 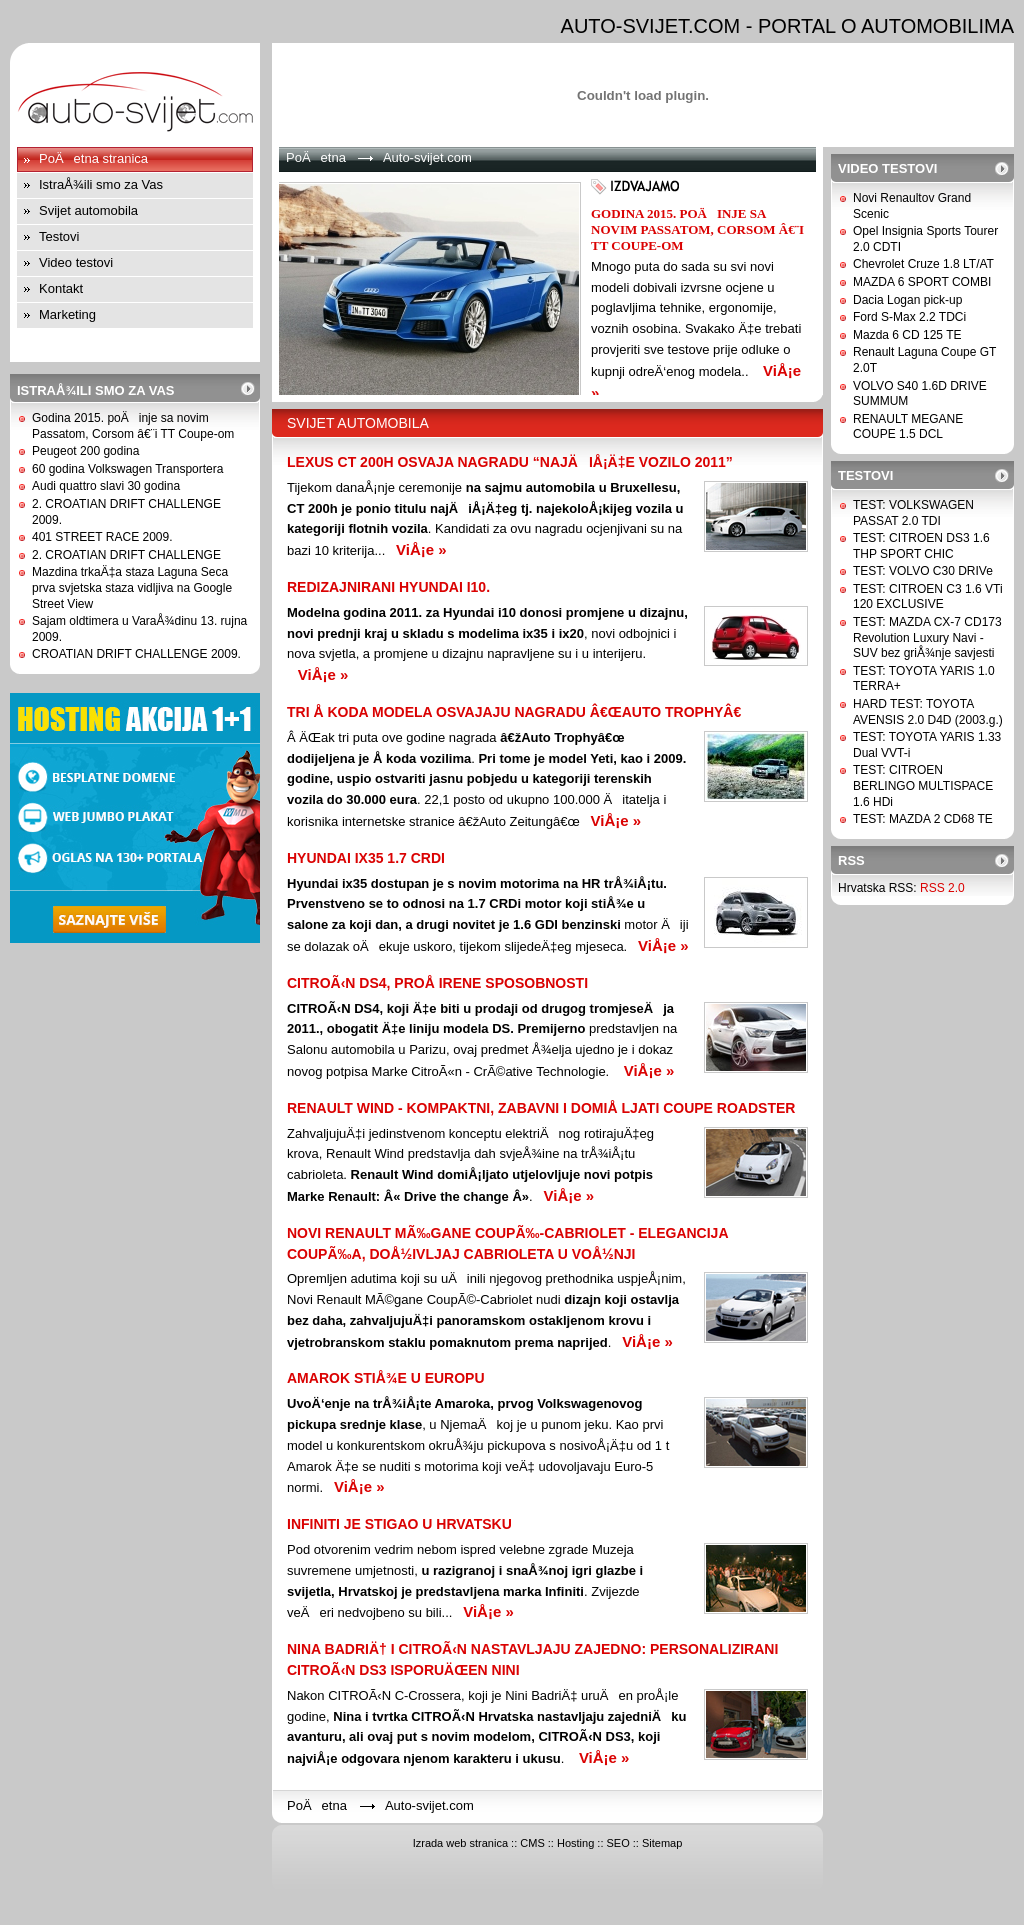 What do you see at coordinates (921, 546) in the screenshot?
I see `TEST: CITROEN DS3 1.6 THP SPORT CHIC` at bounding box center [921, 546].